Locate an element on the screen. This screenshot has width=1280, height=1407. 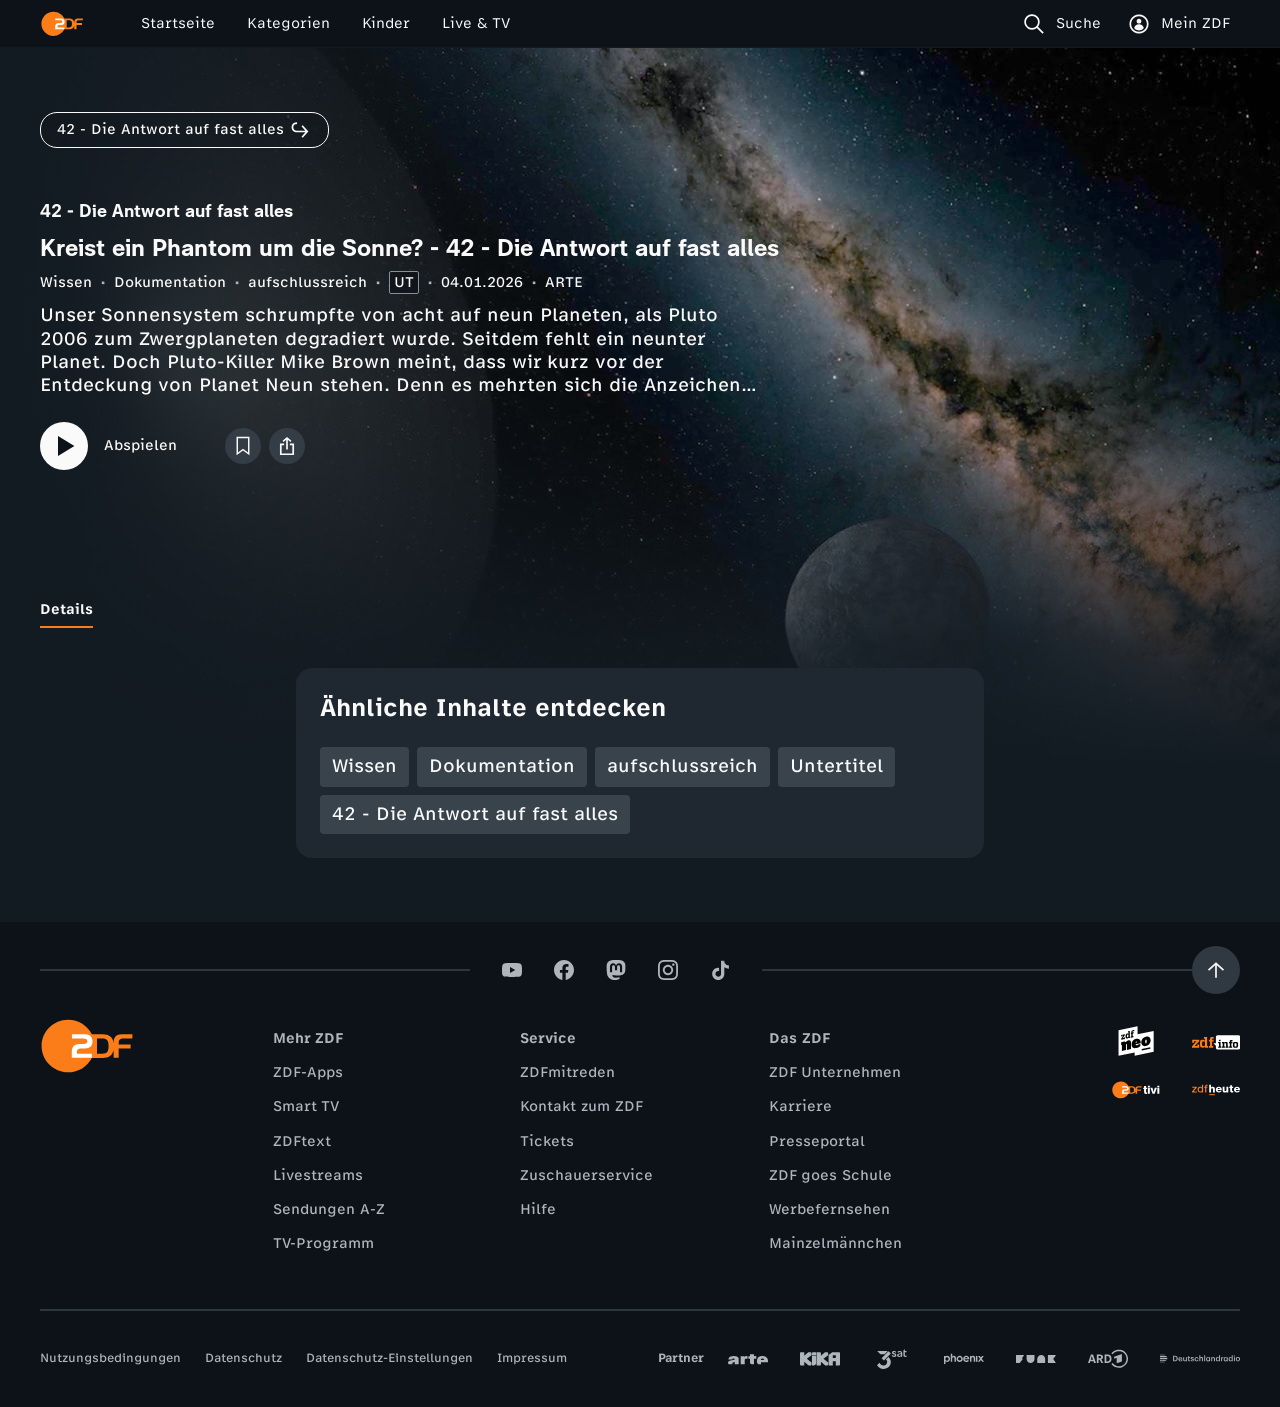
aufschlussreich is located at coordinates (307, 282).